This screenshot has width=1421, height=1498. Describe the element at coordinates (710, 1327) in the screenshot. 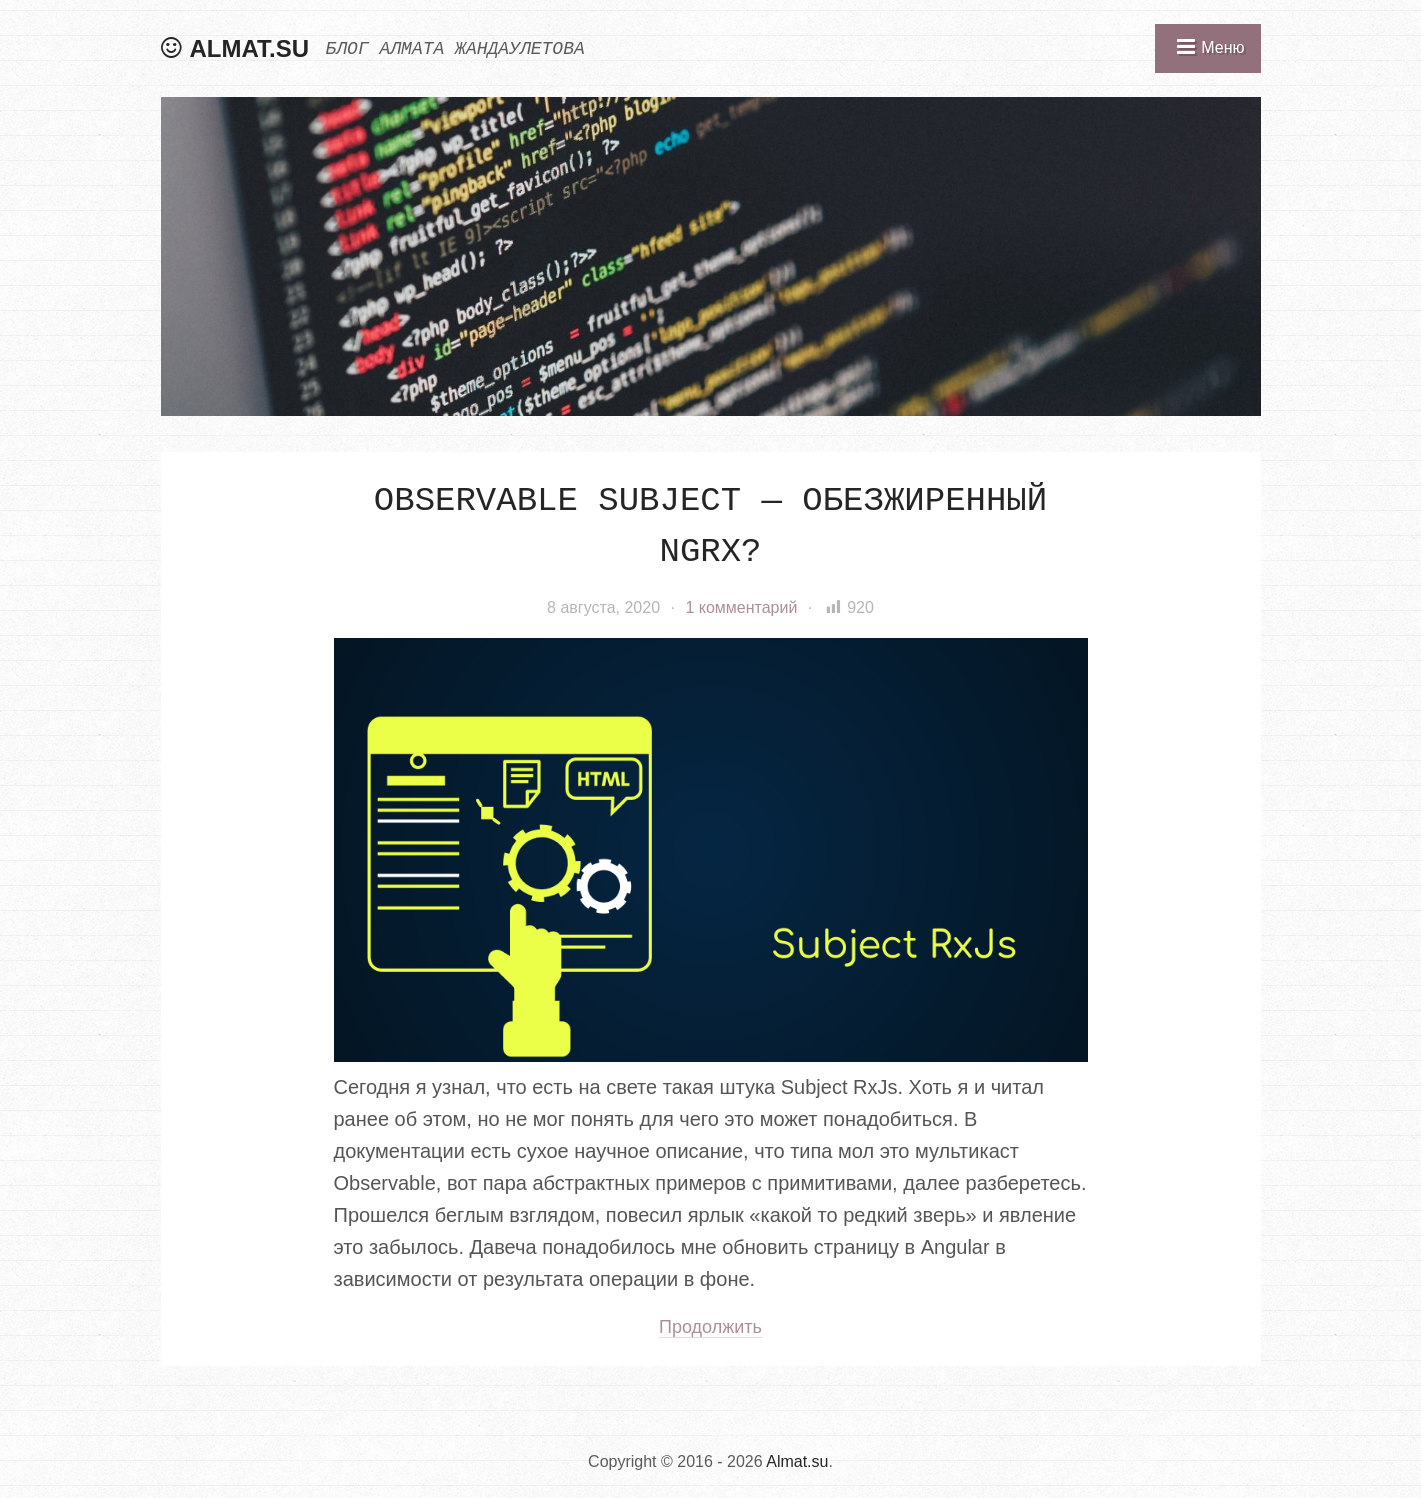

I see `Продолжить` at that location.